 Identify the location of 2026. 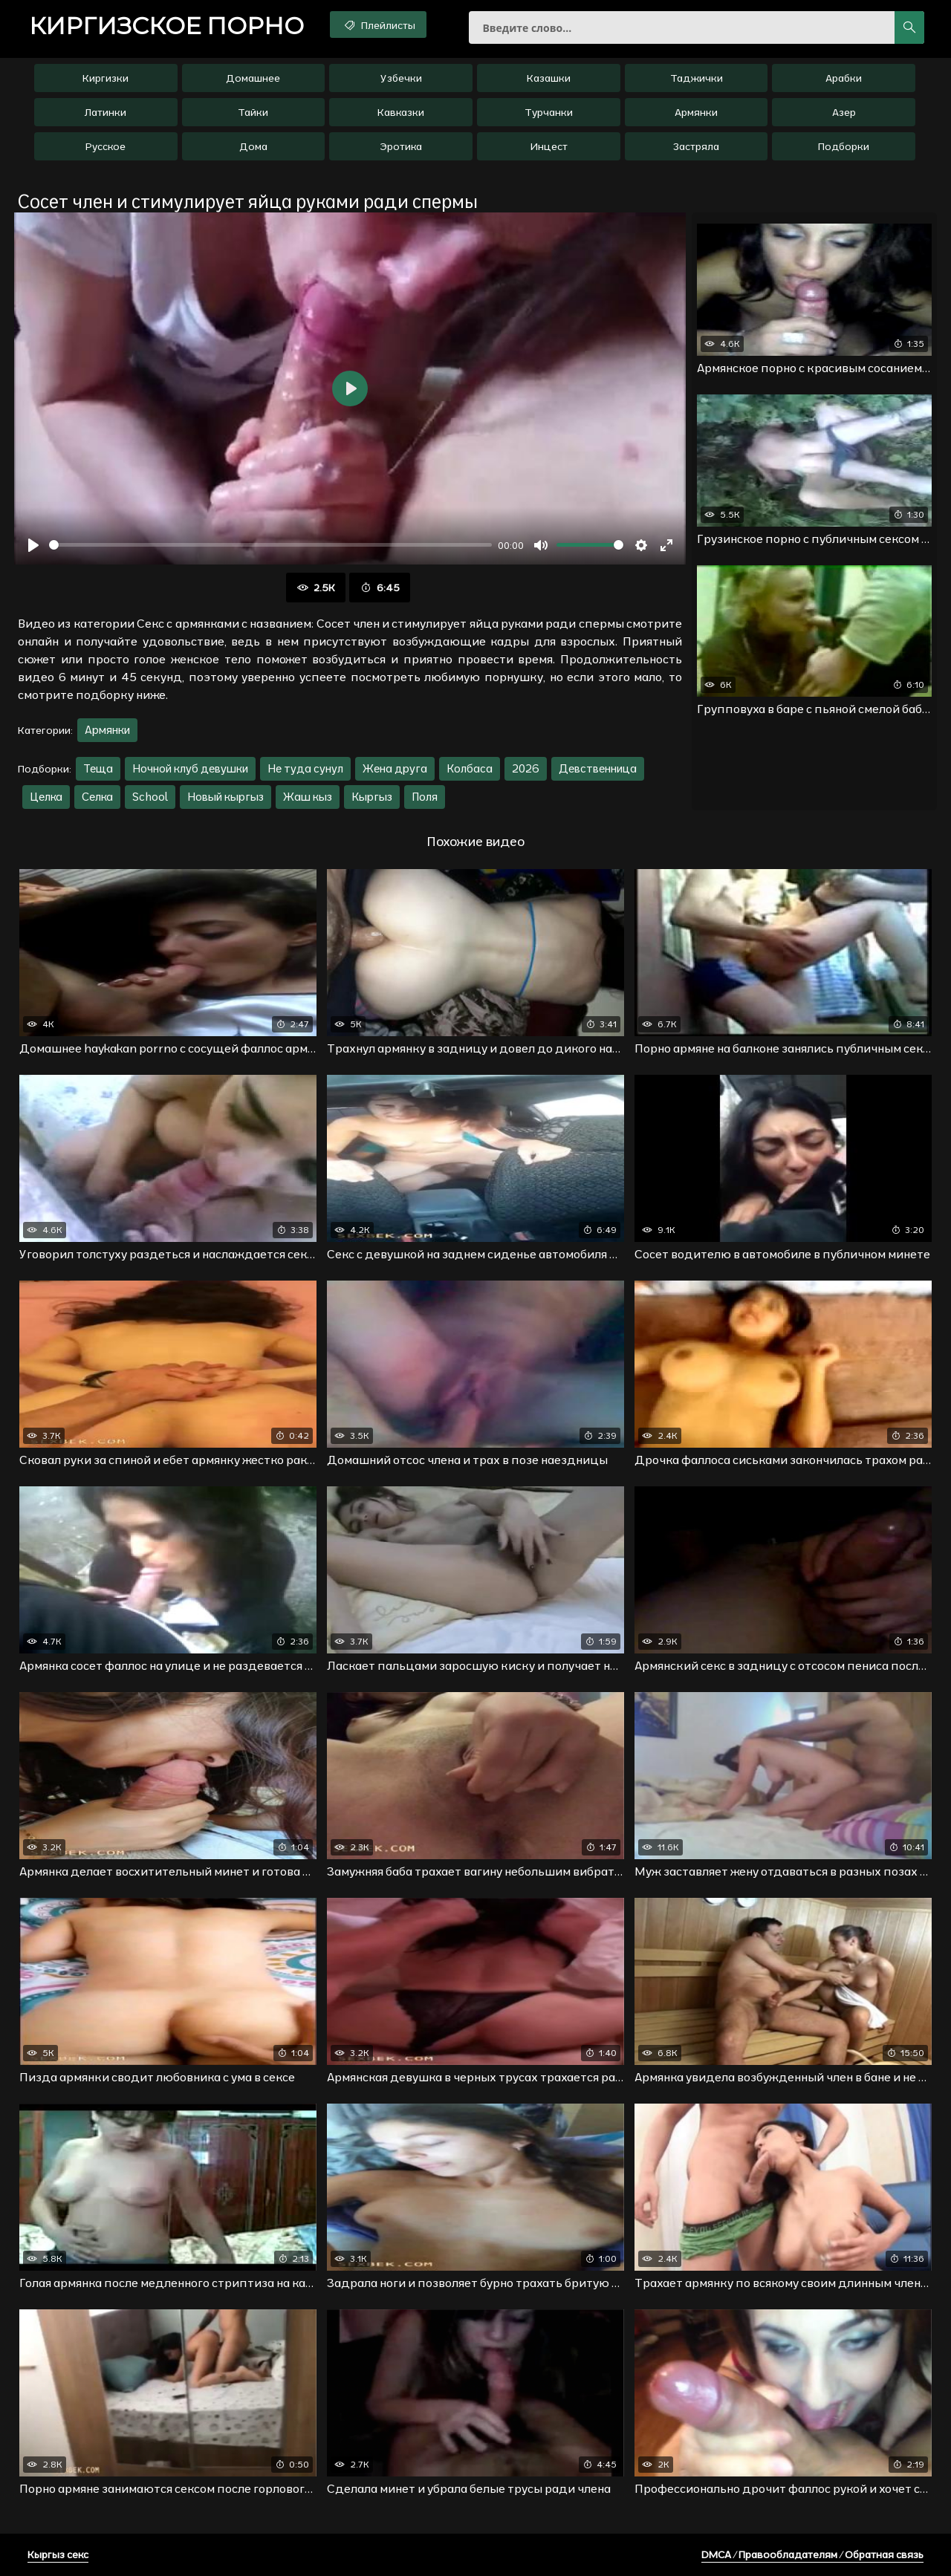
(525, 768).